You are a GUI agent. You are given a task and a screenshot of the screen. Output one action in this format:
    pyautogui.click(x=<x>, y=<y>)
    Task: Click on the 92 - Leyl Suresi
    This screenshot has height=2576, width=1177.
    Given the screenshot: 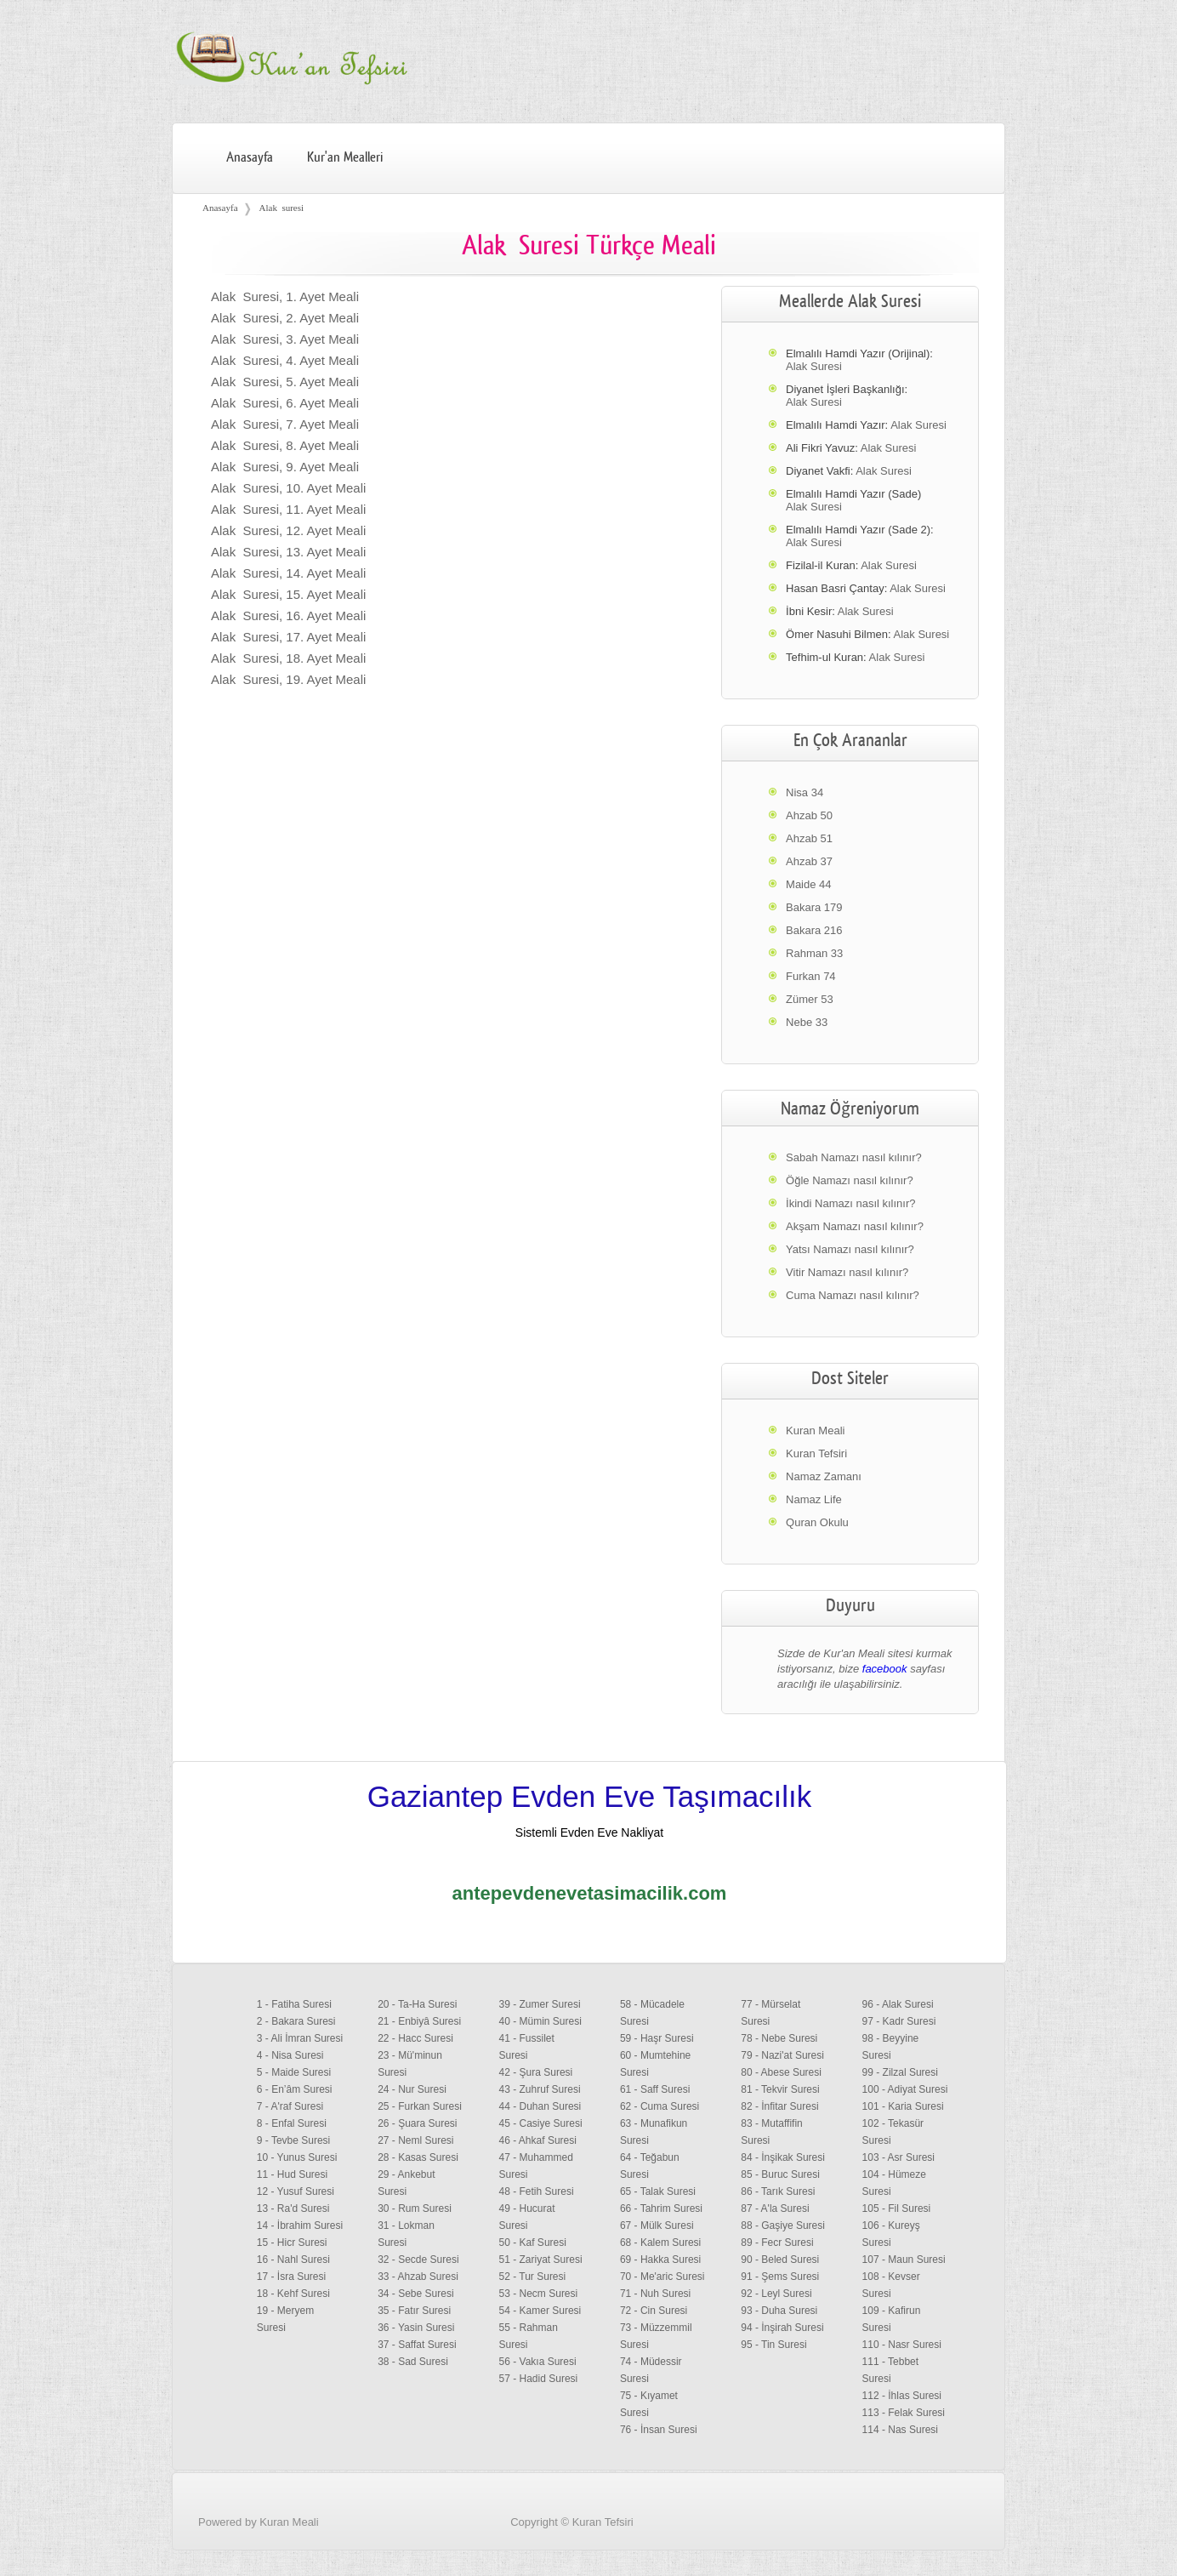 What is the action you would take?
    pyautogui.click(x=776, y=2294)
    